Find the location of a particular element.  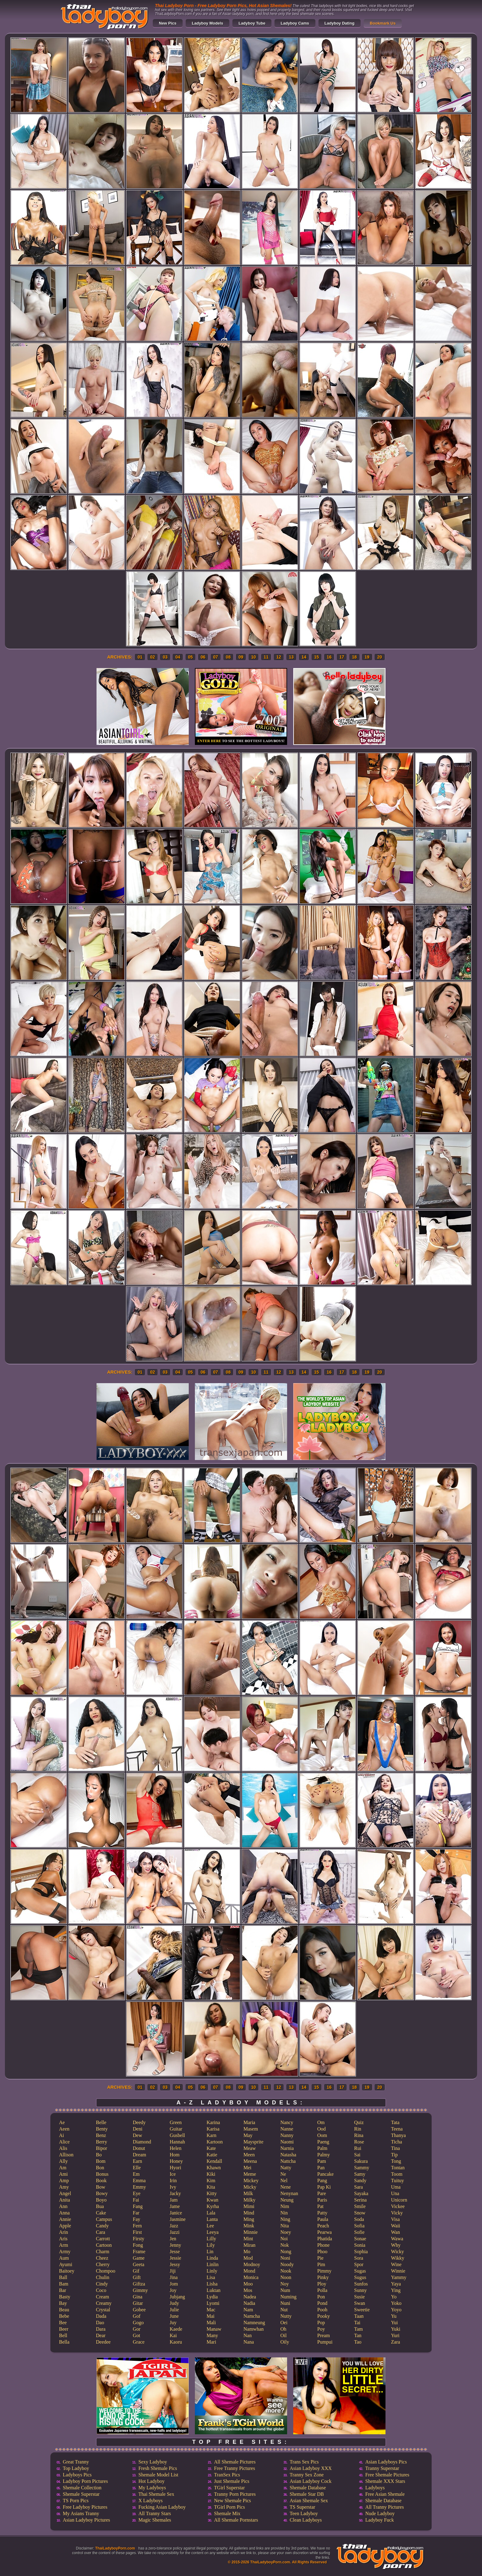

Many is located at coordinates (212, 2335).